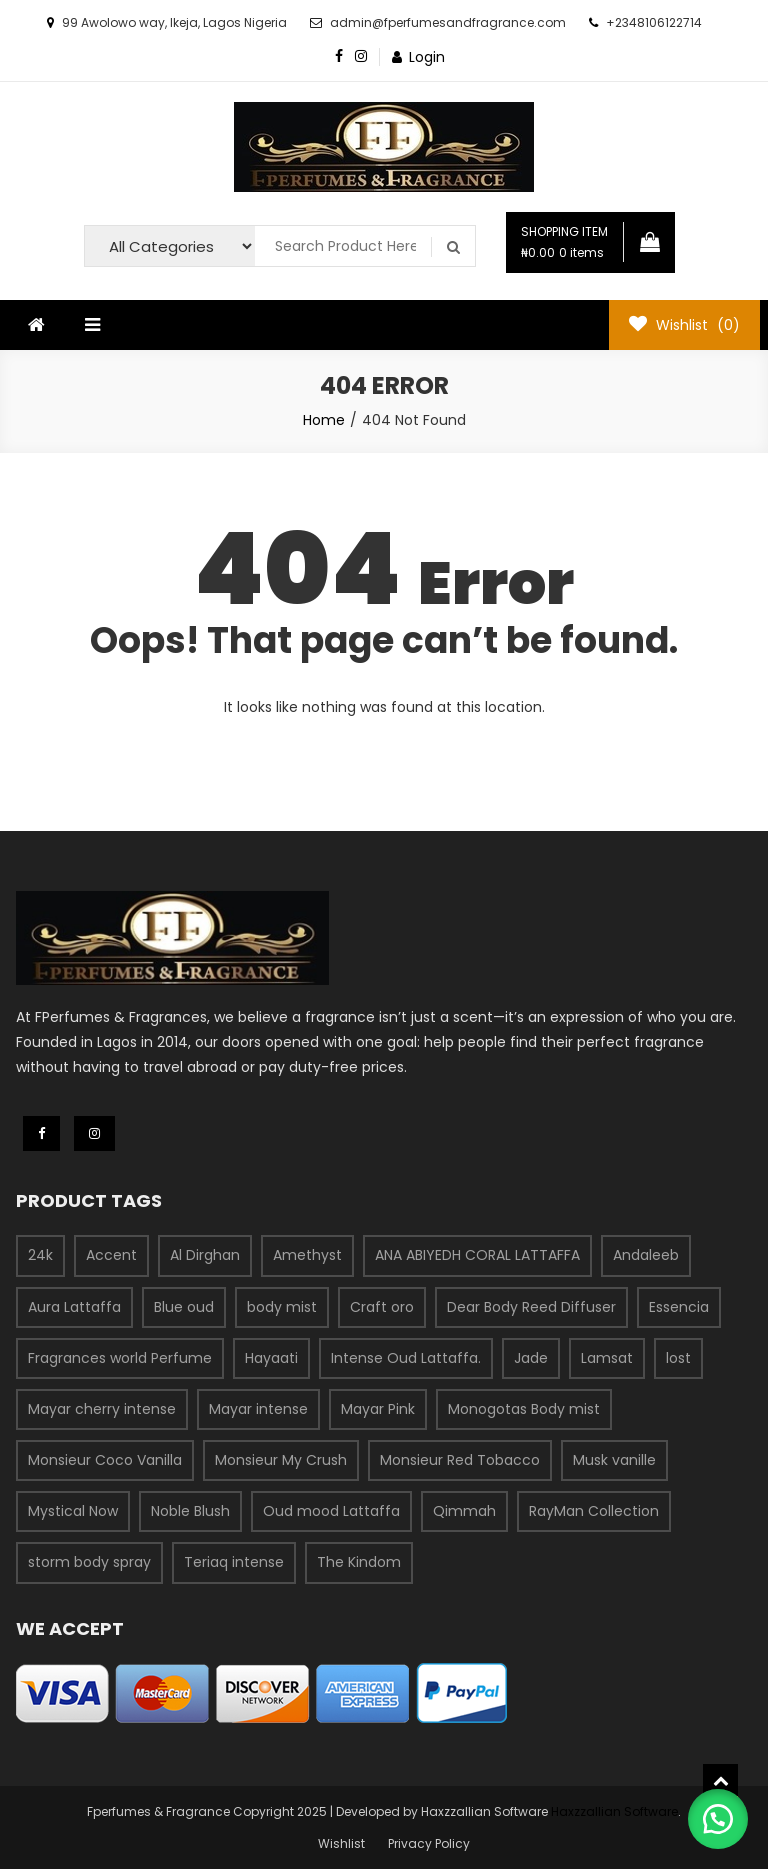 Image resolution: width=768 pixels, height=1869 pixels. Describe the element at coordinates (646, 1255) in the screenshot. I see `Andaleeb [Andaleeb (9 products)]` at that location.